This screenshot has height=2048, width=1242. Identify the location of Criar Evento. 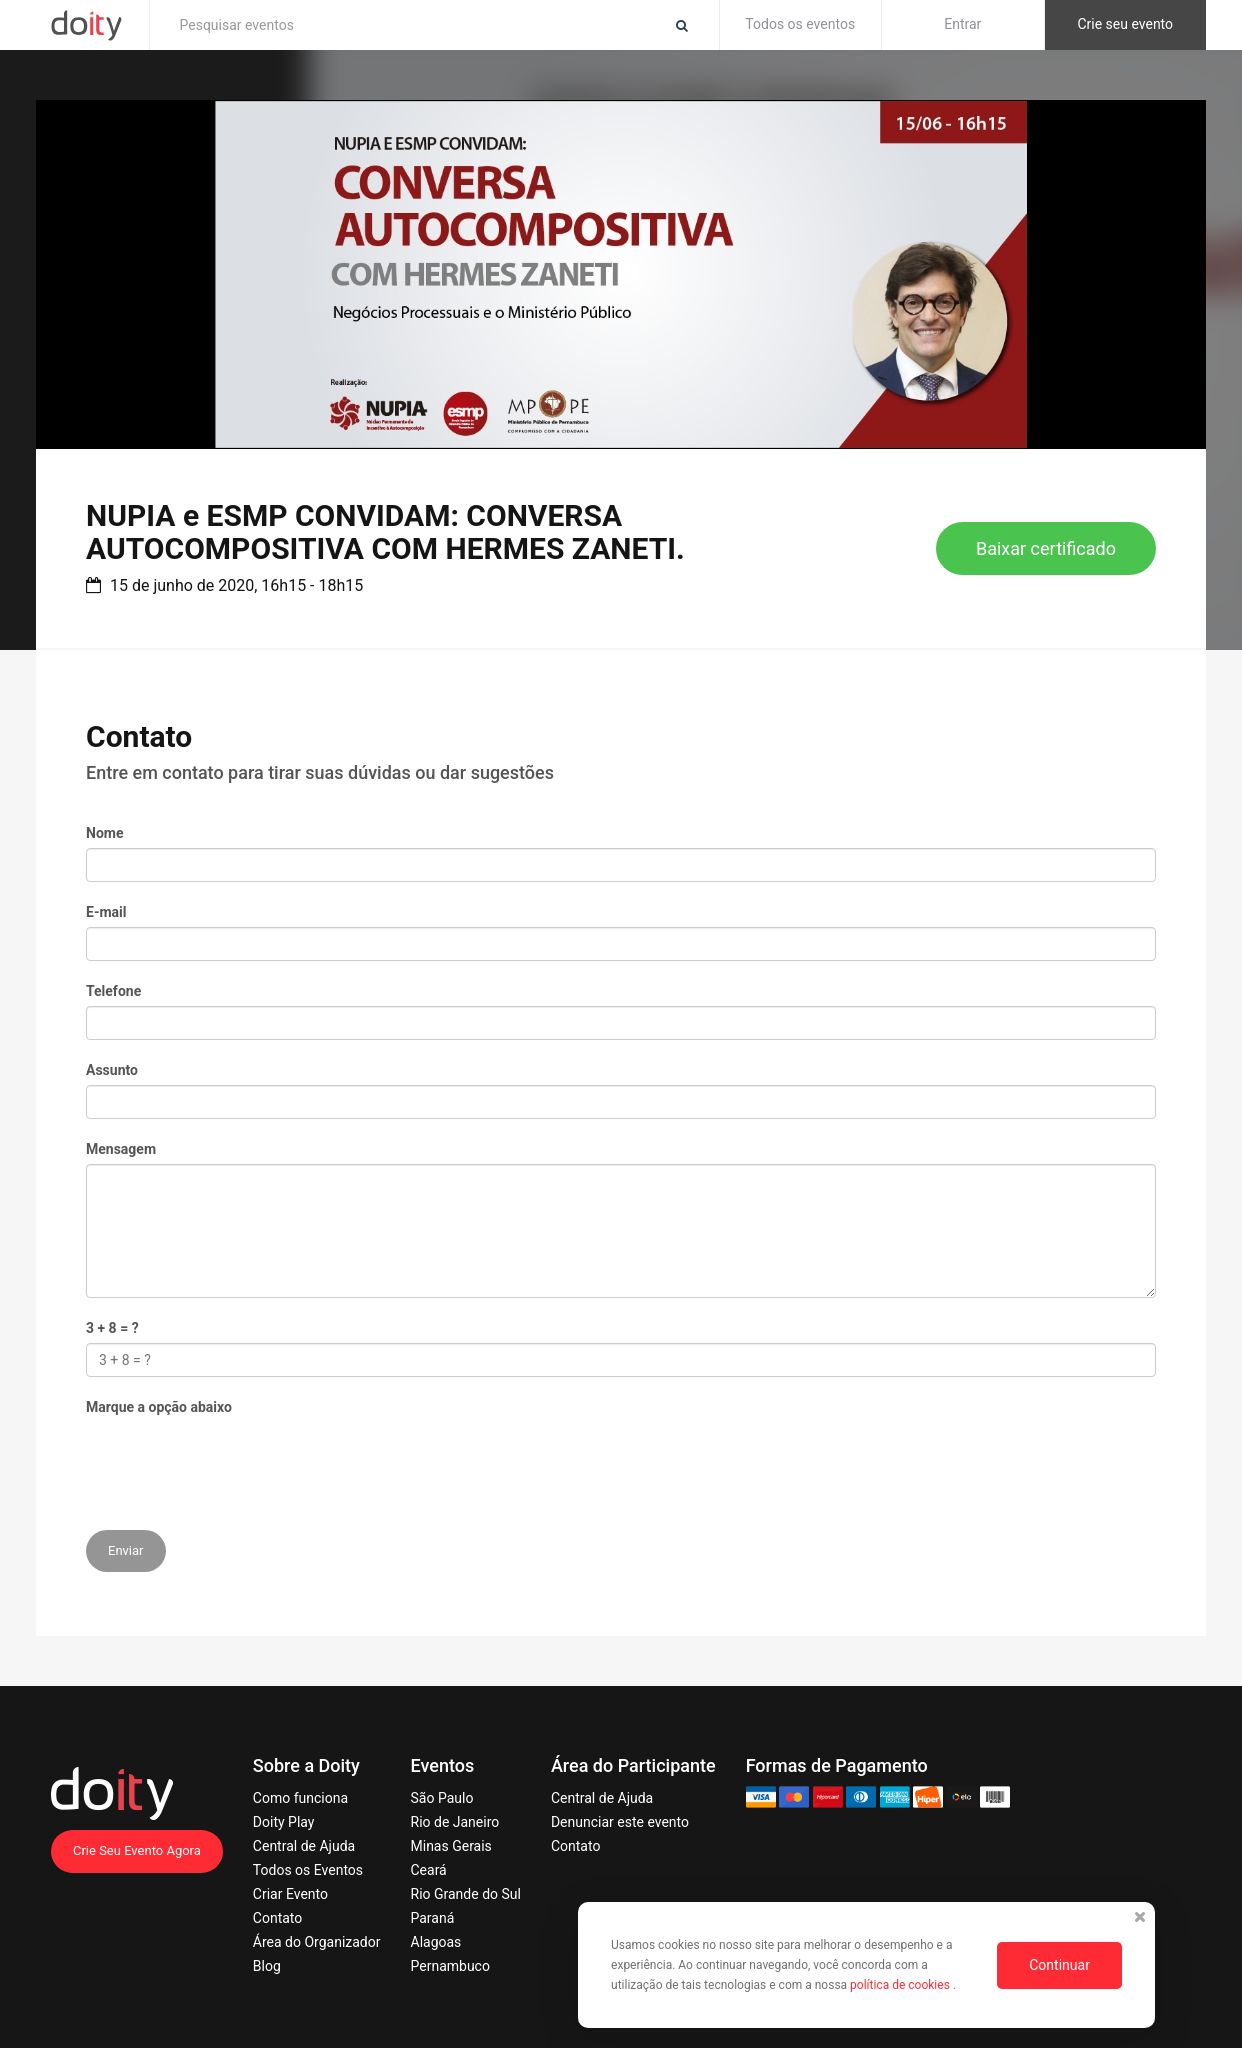
(290, 1894).